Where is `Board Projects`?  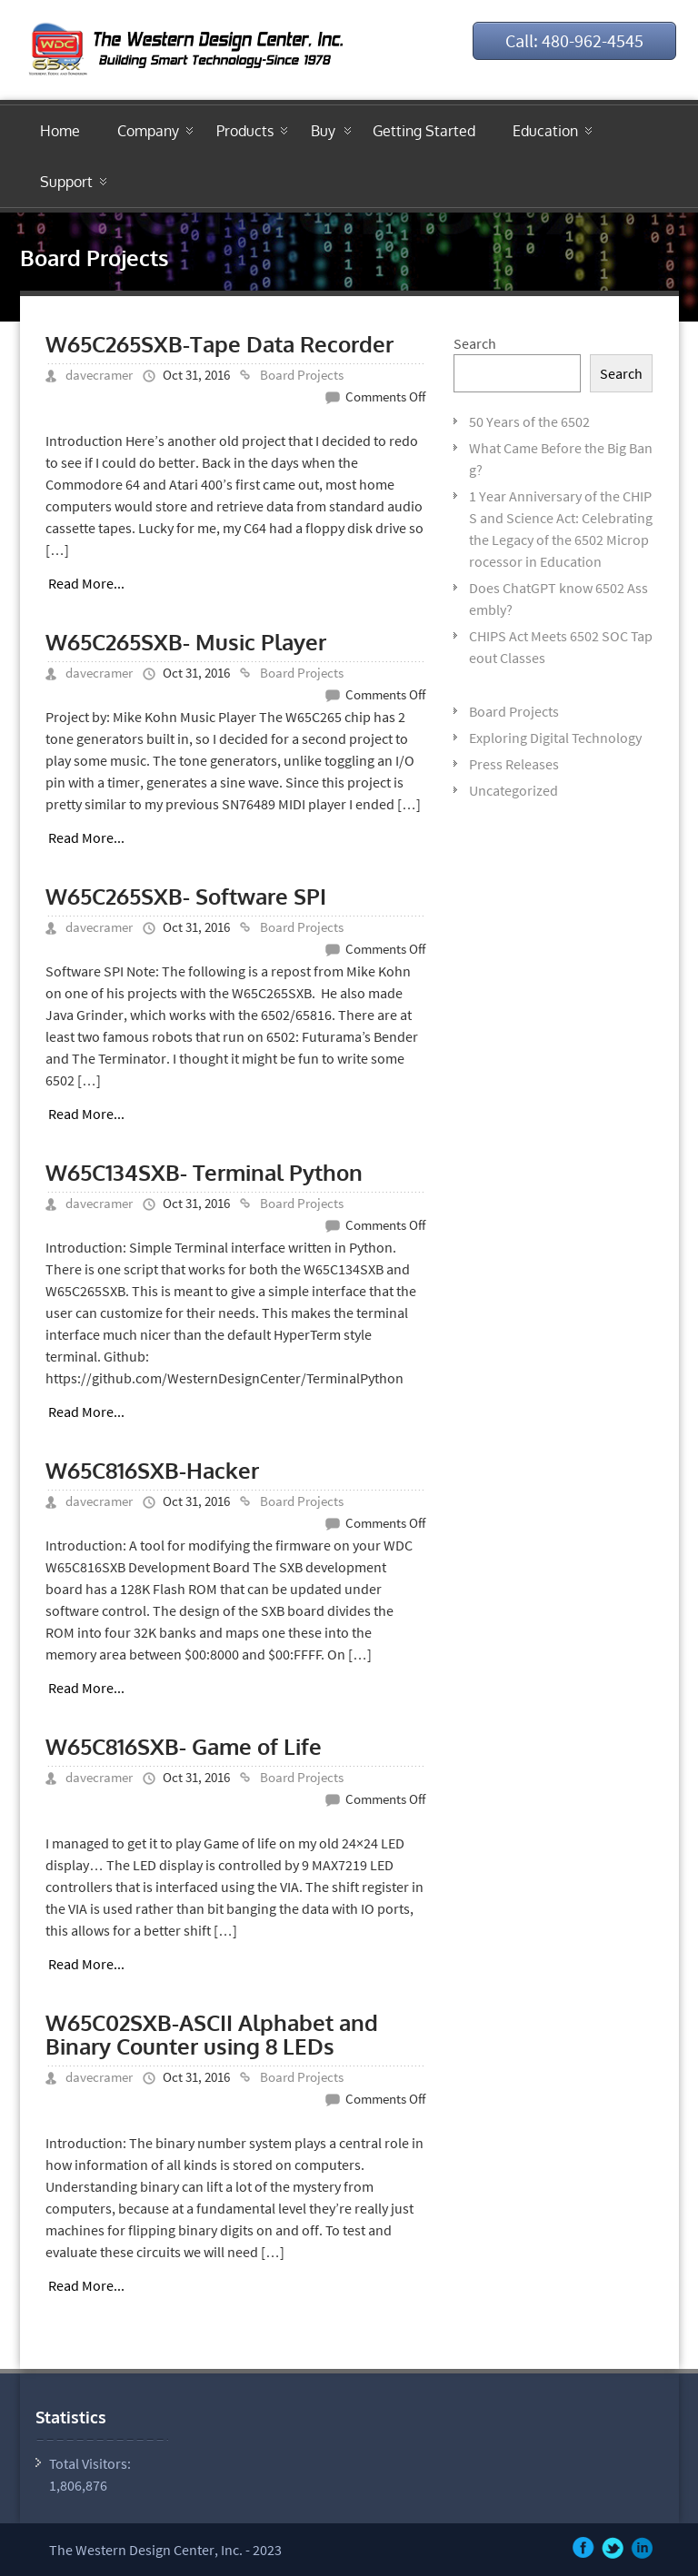 Board Projects is located at coordinates (302, 374).